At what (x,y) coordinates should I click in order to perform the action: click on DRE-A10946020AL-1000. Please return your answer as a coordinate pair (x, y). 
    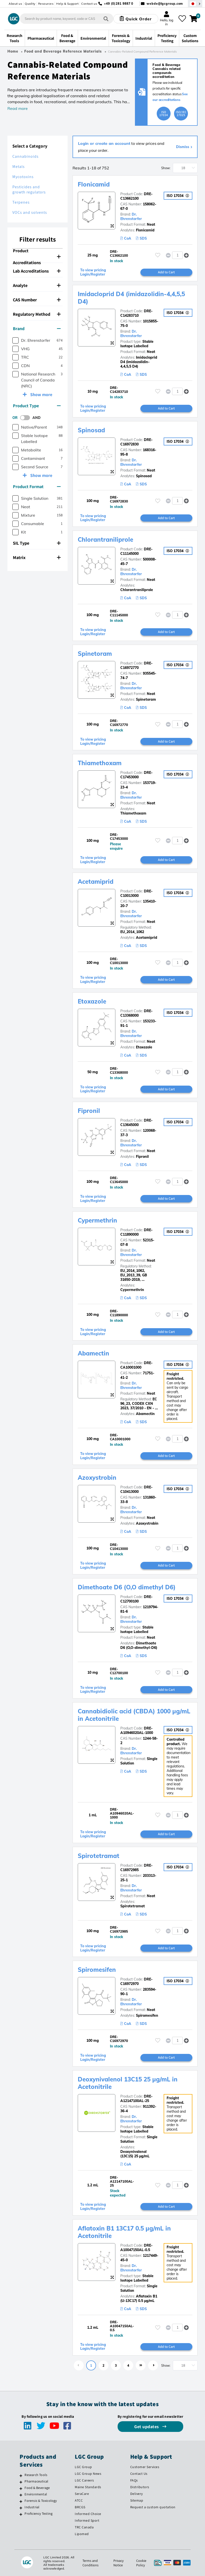
    Looking at the image, I should click on (136, 1730).